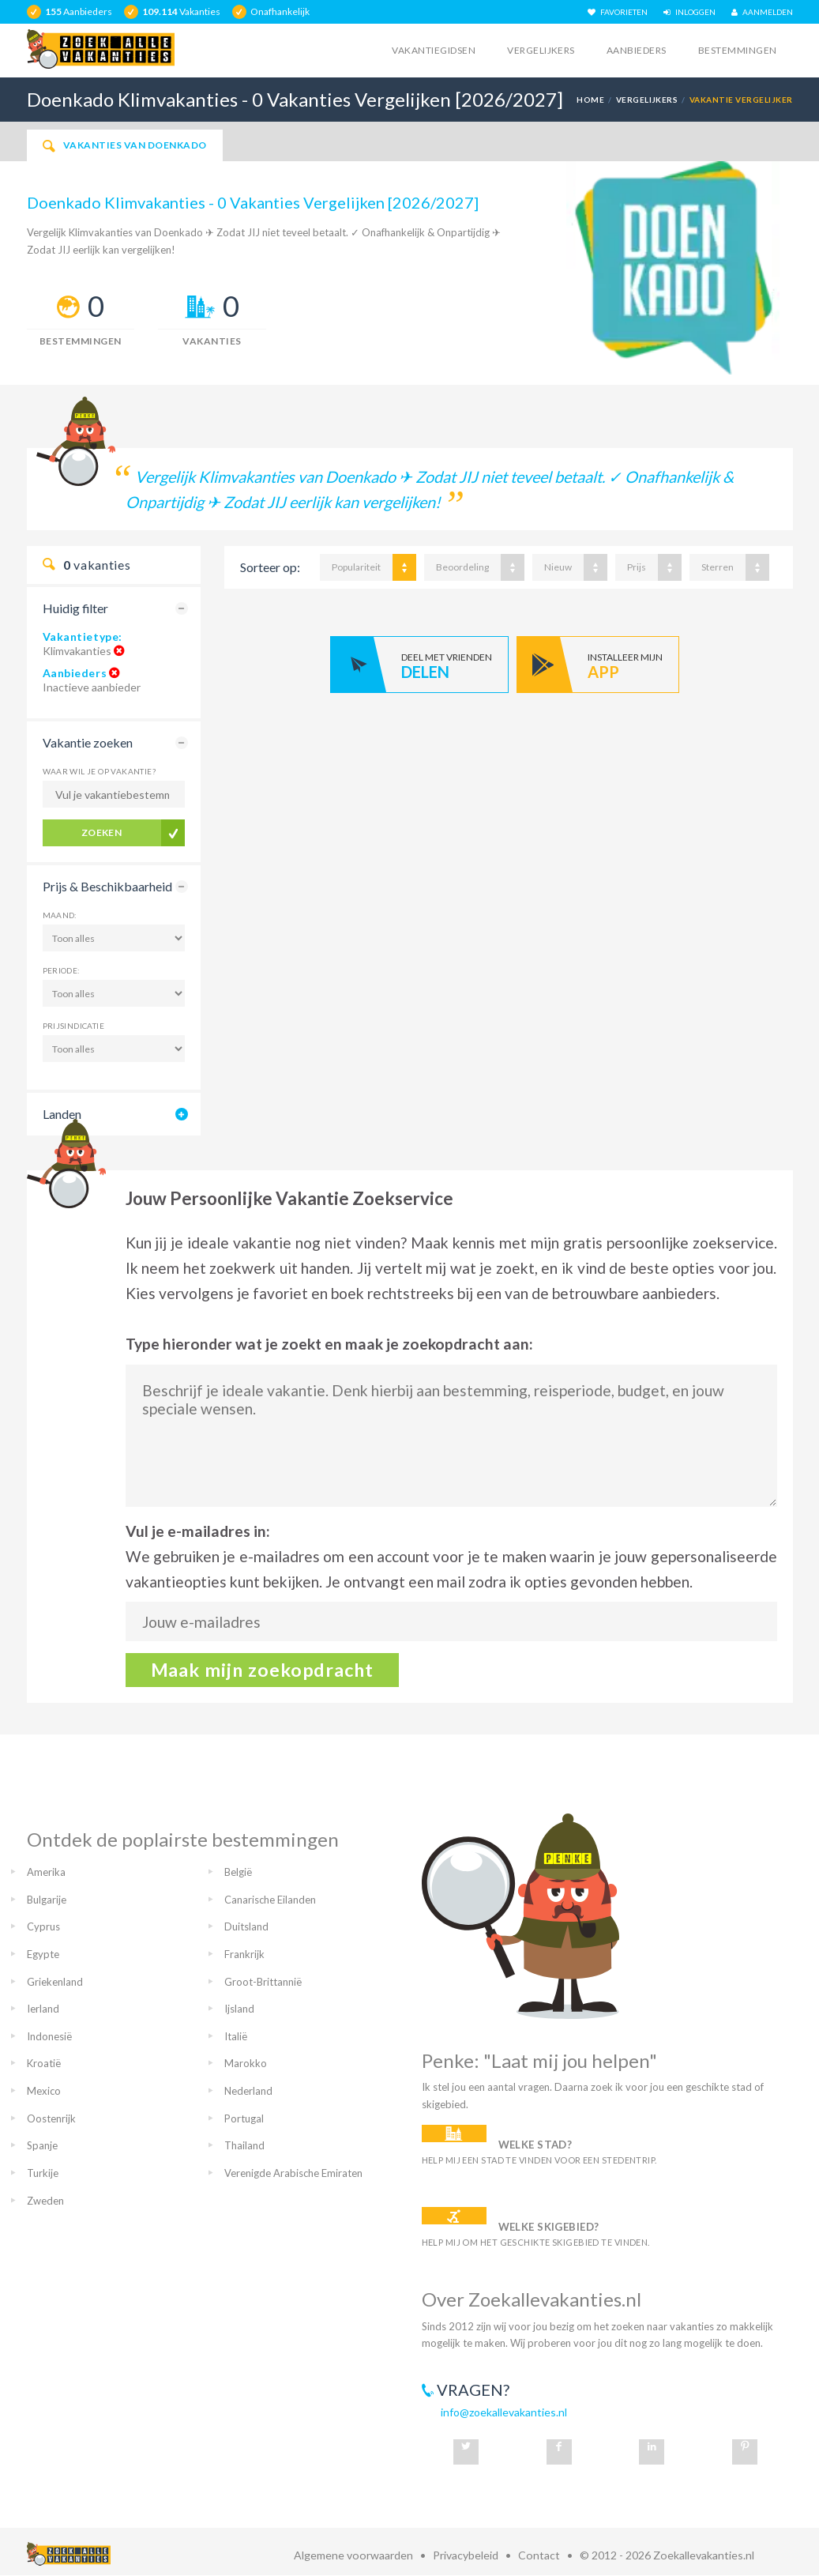  Describe the element at coordinates (465, 2555) in the screenshot. I see `Privacybeleid` at that location.